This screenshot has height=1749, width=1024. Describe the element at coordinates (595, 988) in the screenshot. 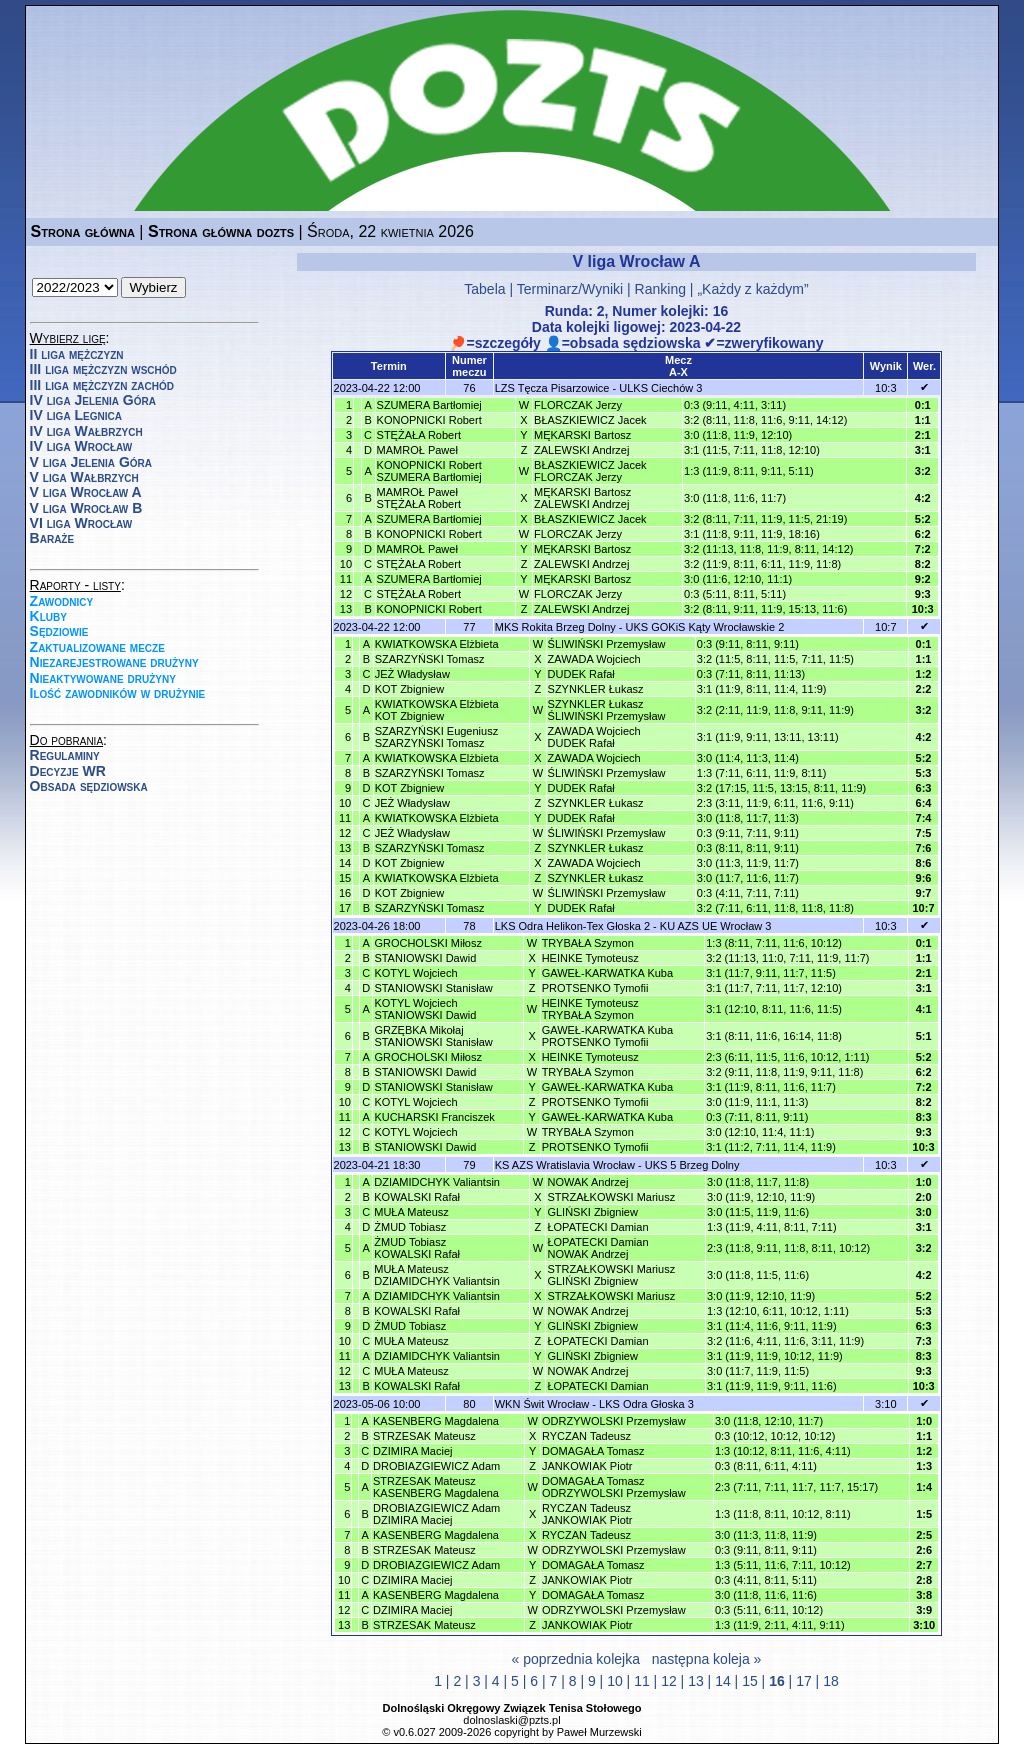

I see `PROTSENKO Tymofii` at that location.